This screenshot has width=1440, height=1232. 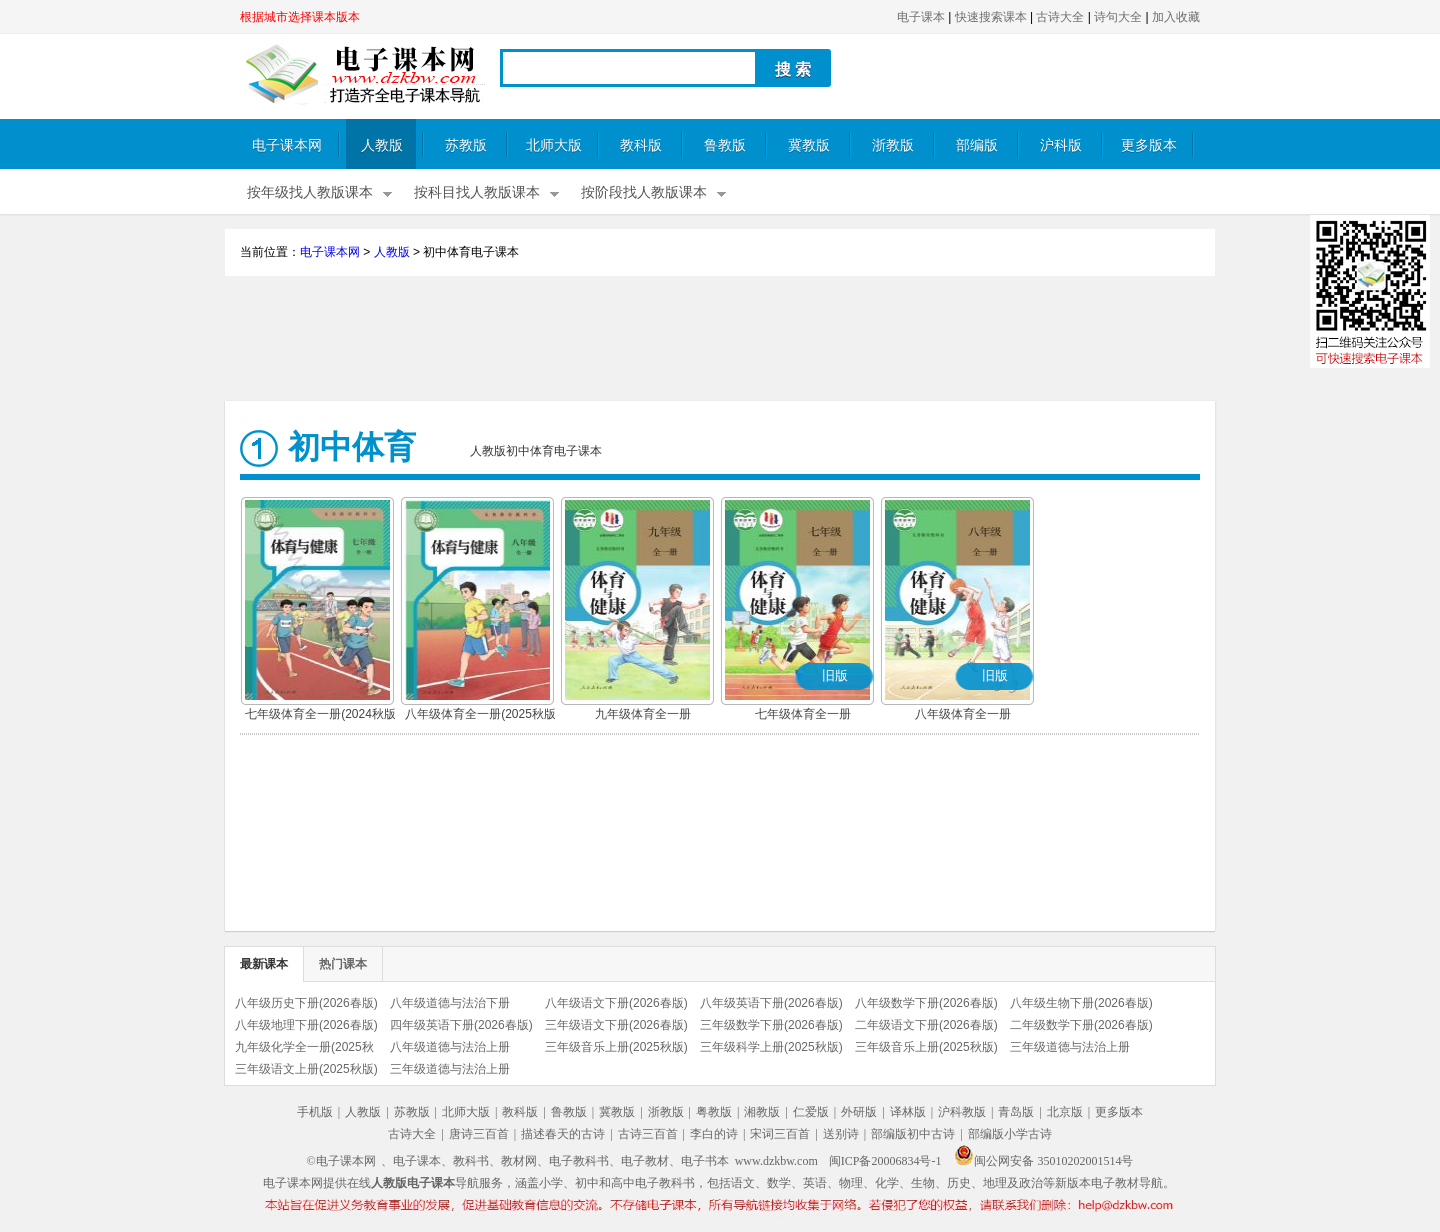 What do you see at coordinates (563, 1134) in the screenshot?
I see `描述春天的古诗` at bounding box center [563, 1134].